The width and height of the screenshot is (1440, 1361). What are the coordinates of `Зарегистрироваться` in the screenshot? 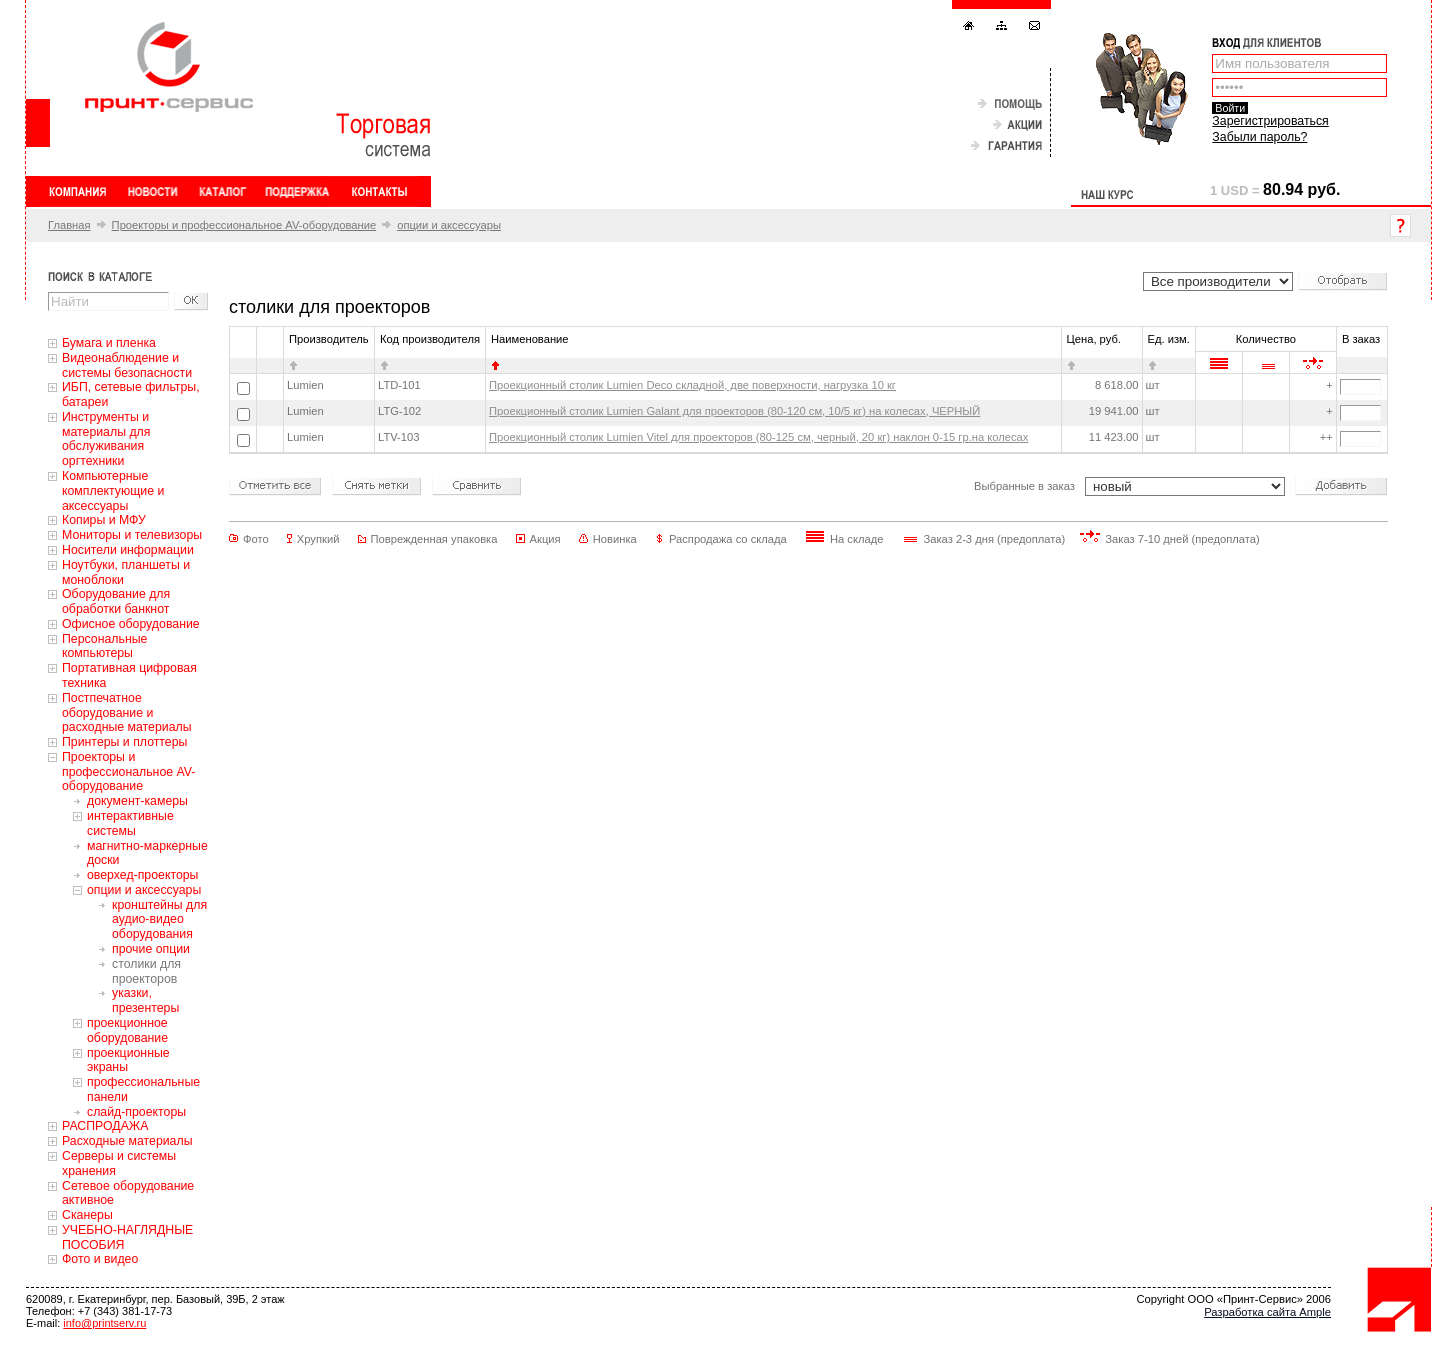 It's located at (1270, 121).